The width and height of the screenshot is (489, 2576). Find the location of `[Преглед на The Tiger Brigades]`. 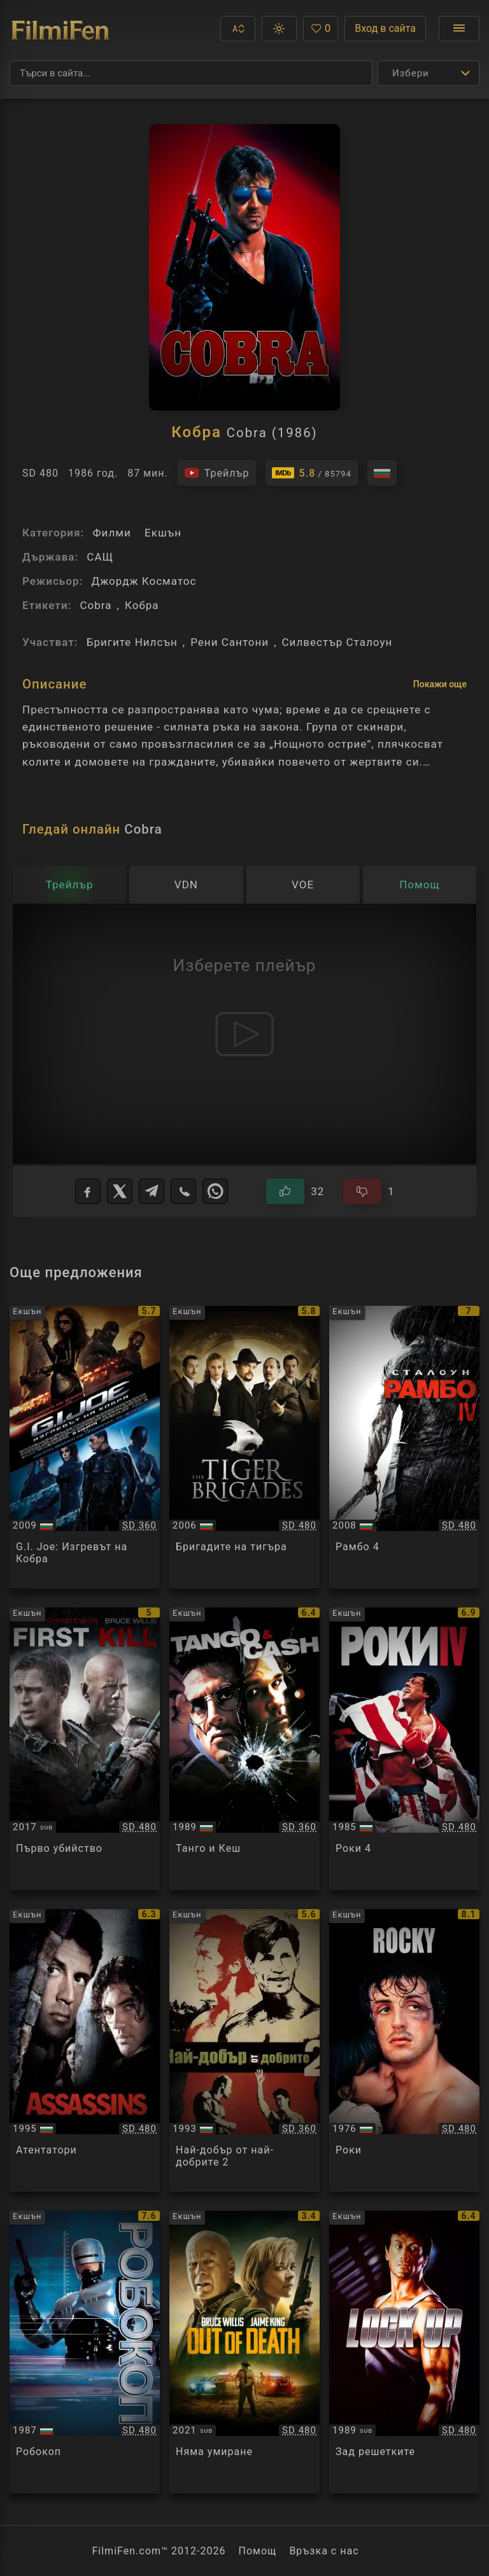

[Преглед на The Tiger Brigades] is located at coordinates (244, 1447).